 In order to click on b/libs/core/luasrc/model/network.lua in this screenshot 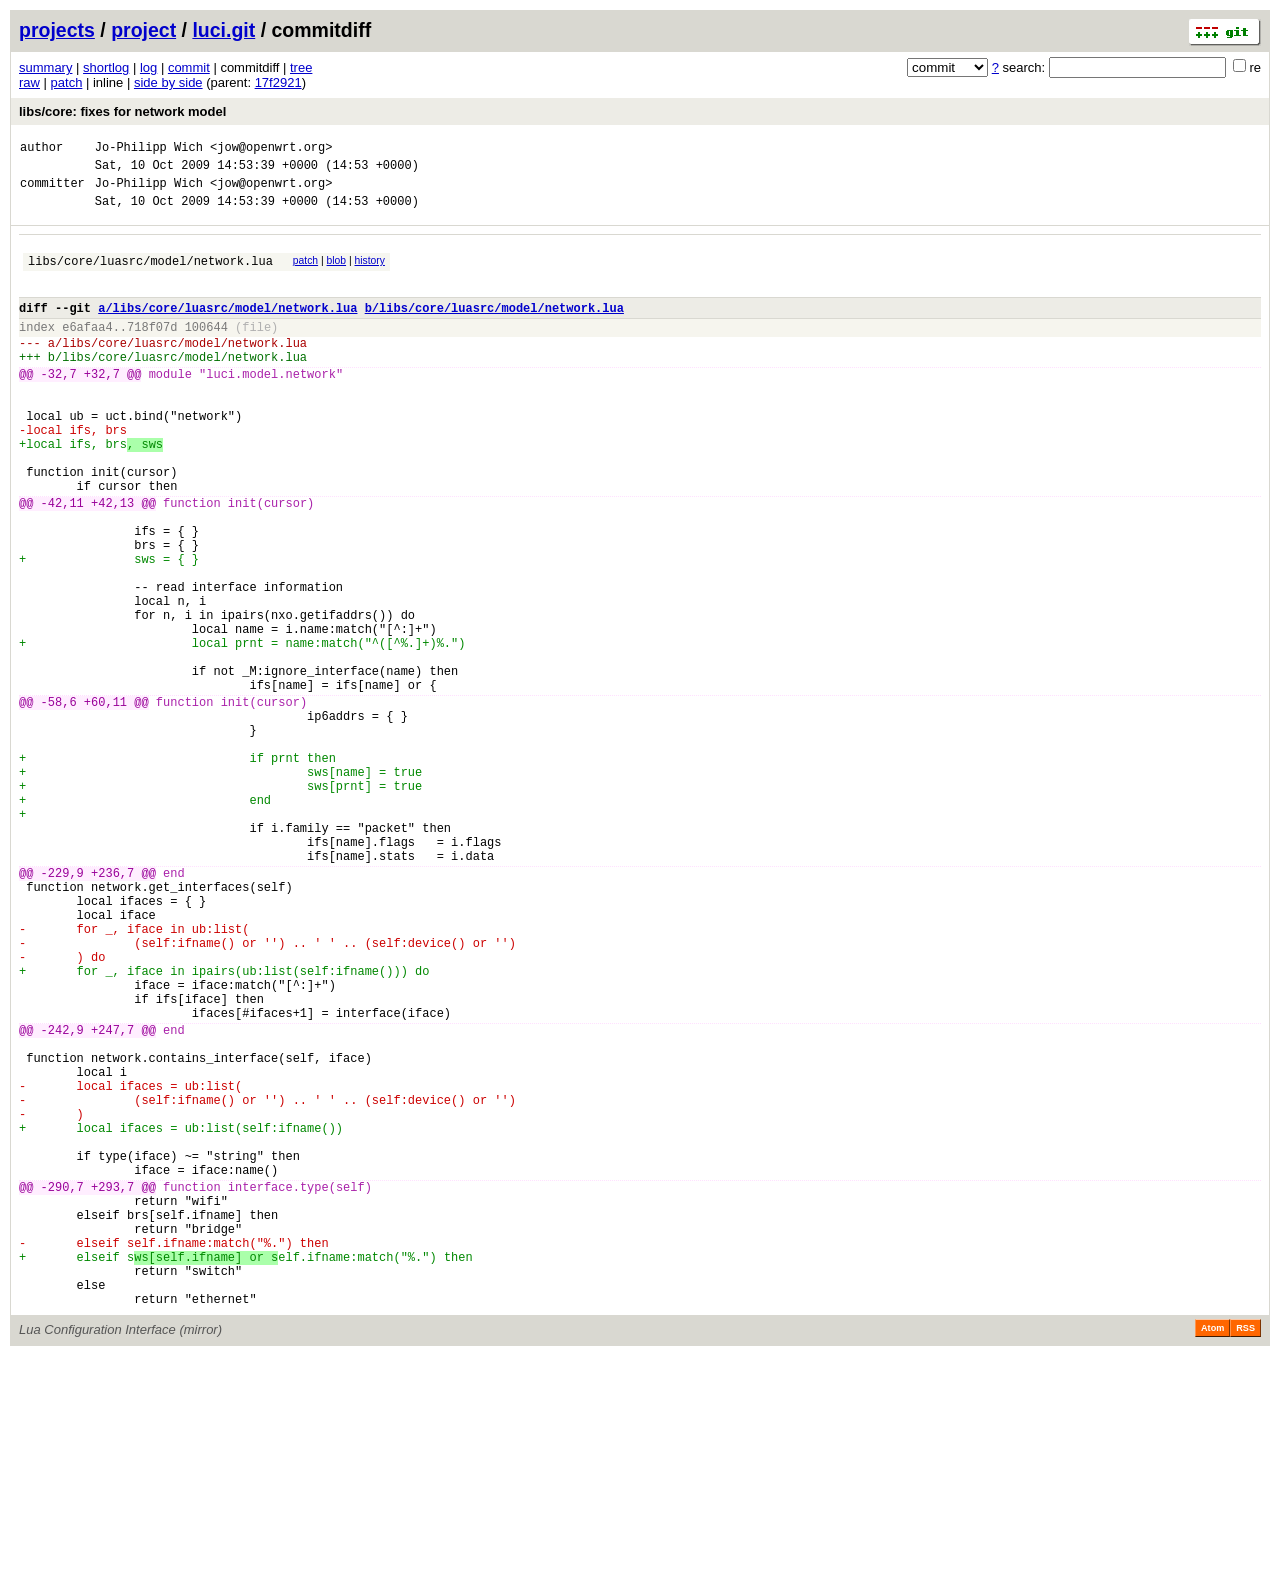, I will do `click(494, 328)`.